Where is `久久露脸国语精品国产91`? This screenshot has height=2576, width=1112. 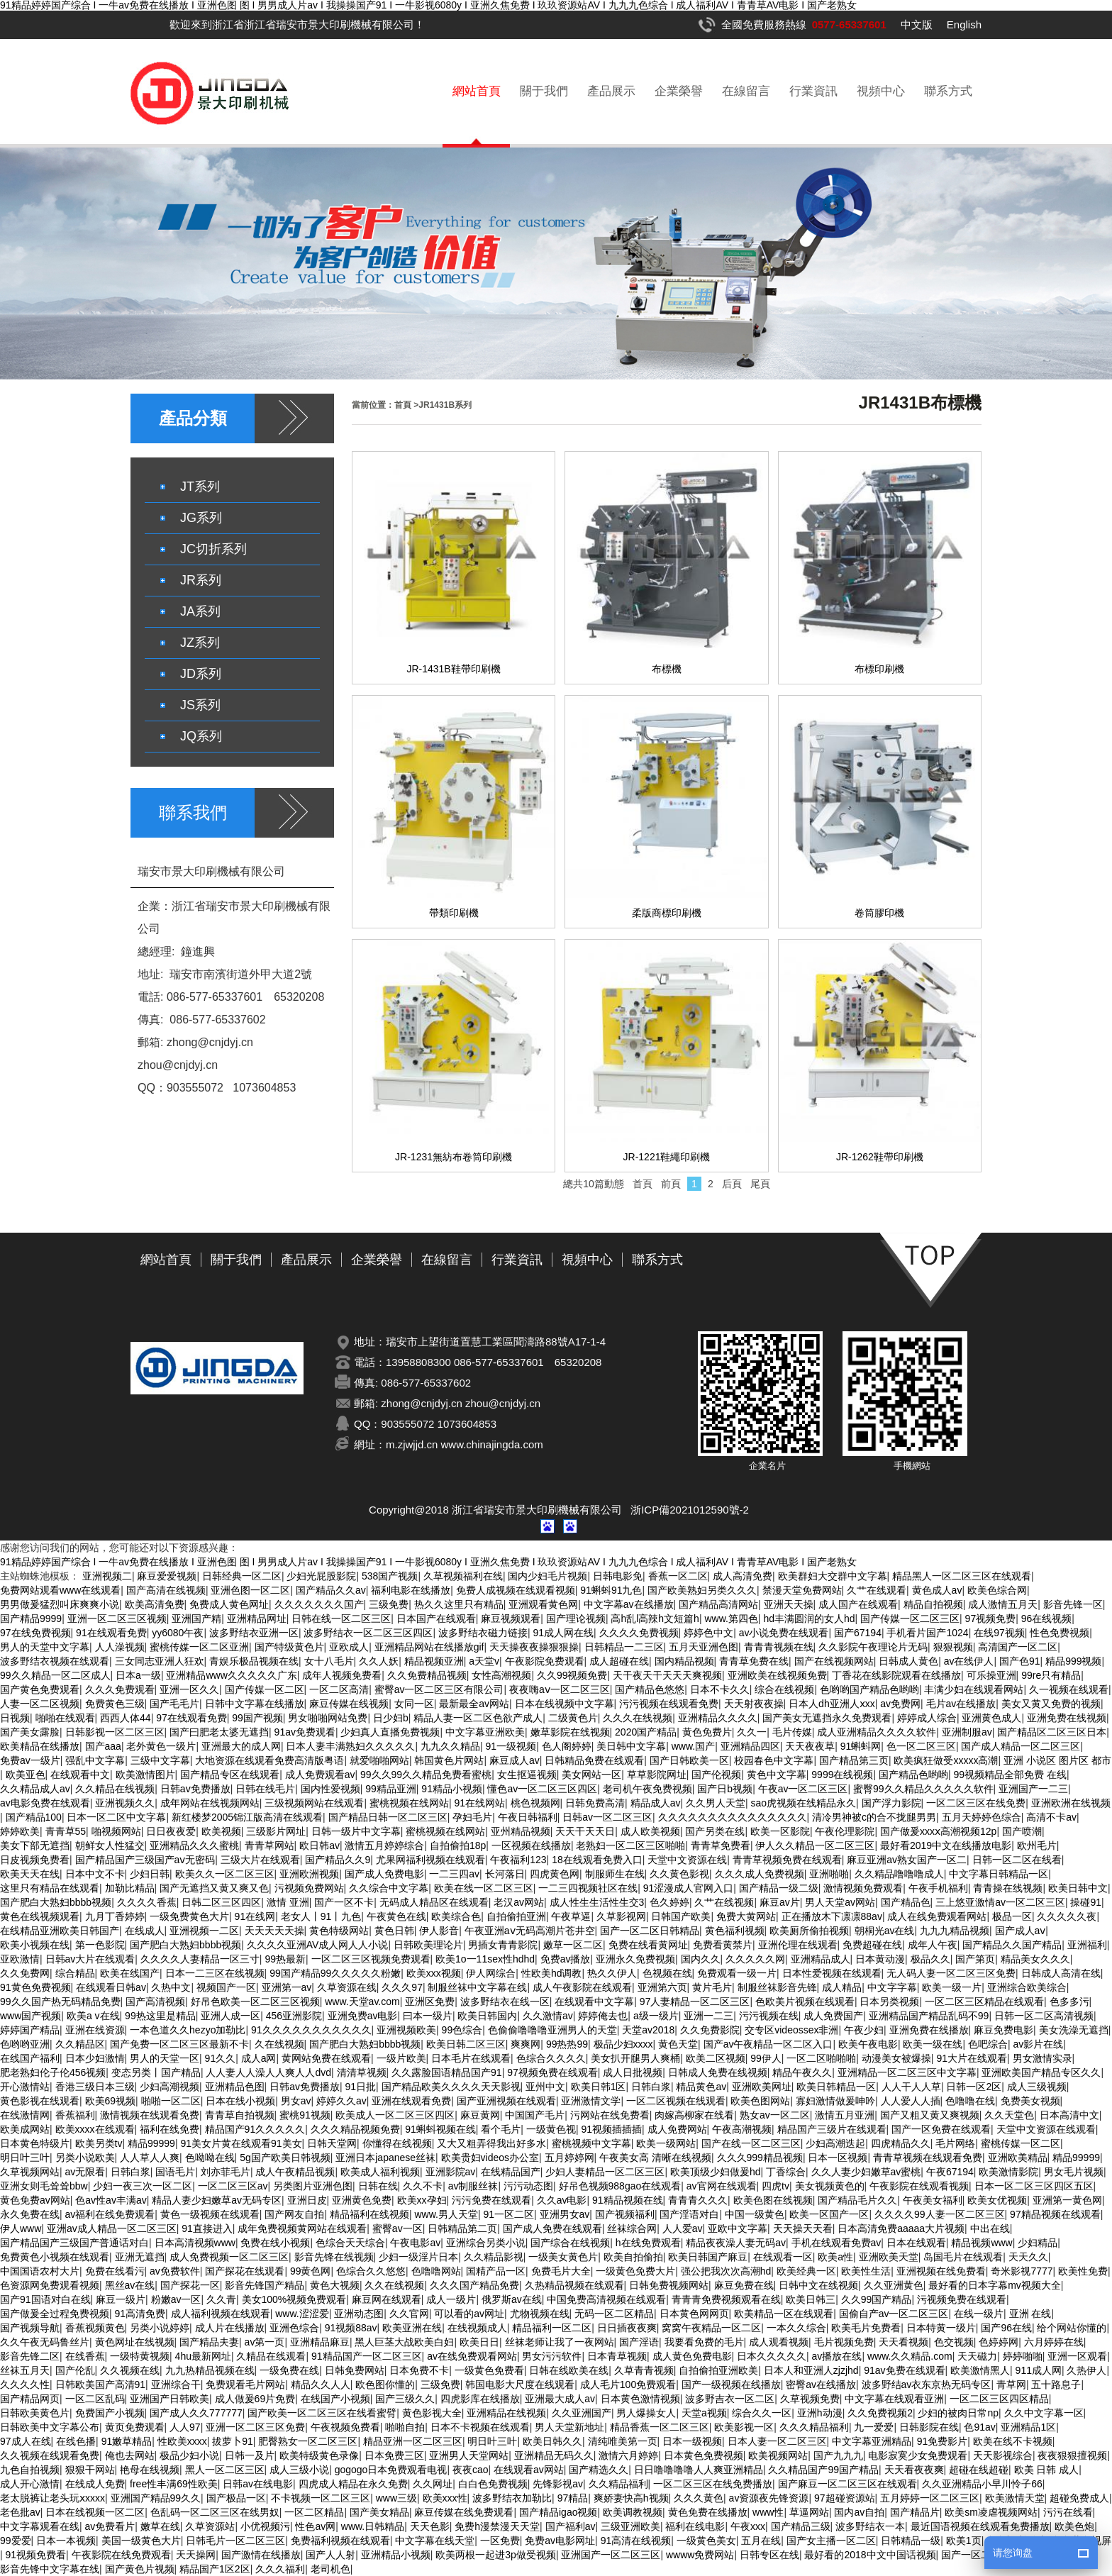 久久露脸国语精品国产91 is located at coordinates (446, 2072).